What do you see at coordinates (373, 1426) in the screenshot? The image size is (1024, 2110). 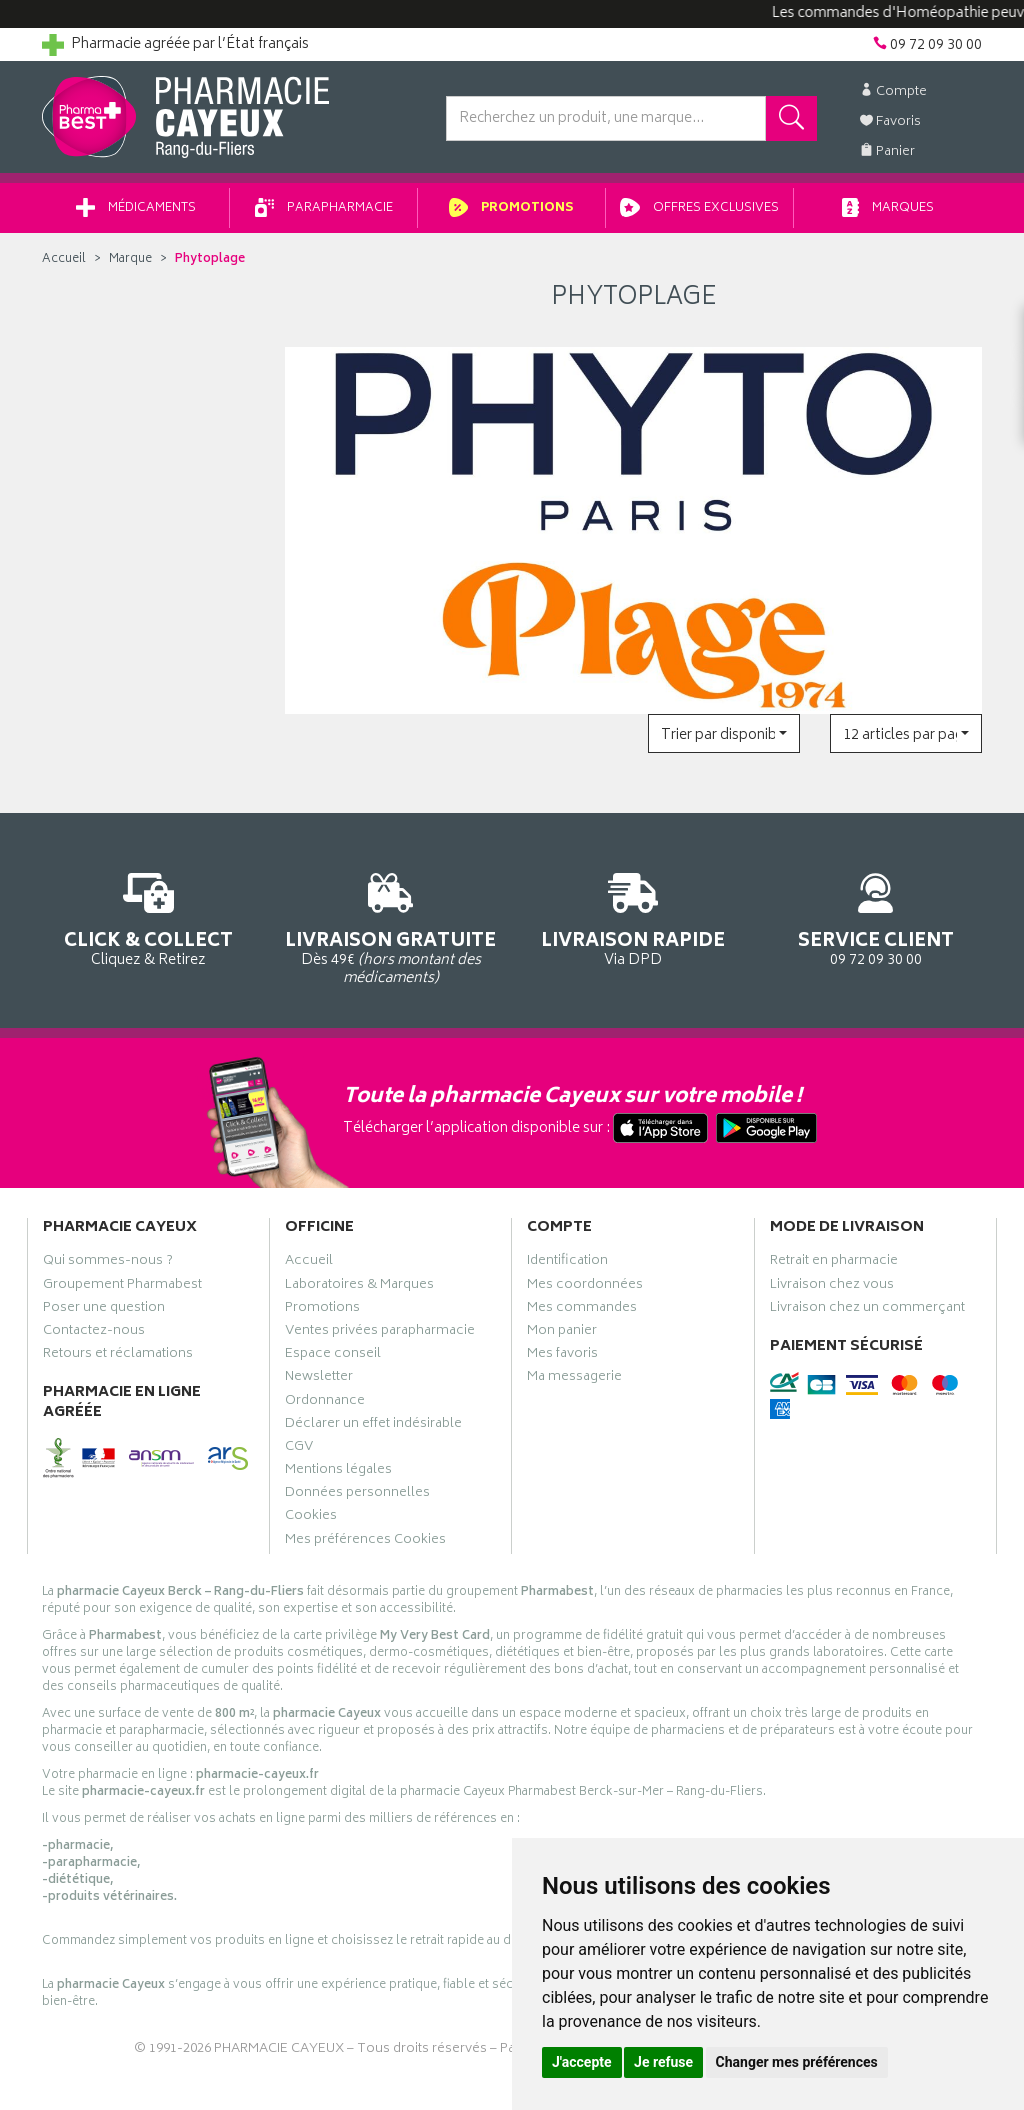 I see `Déclarer un effet indésirable` at bounding box center [373, 1426].